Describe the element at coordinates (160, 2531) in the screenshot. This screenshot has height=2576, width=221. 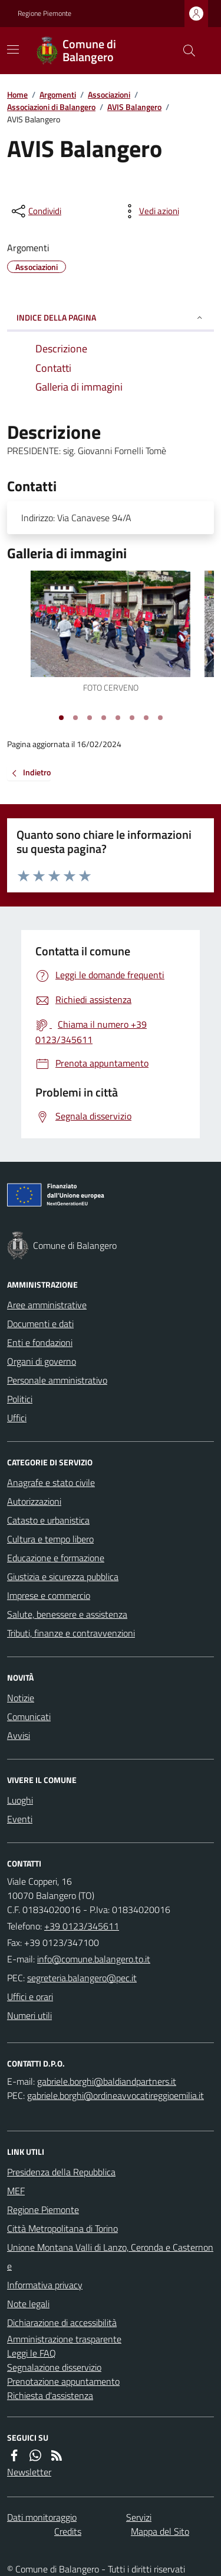
I see `Mappa del Sito` at that location.